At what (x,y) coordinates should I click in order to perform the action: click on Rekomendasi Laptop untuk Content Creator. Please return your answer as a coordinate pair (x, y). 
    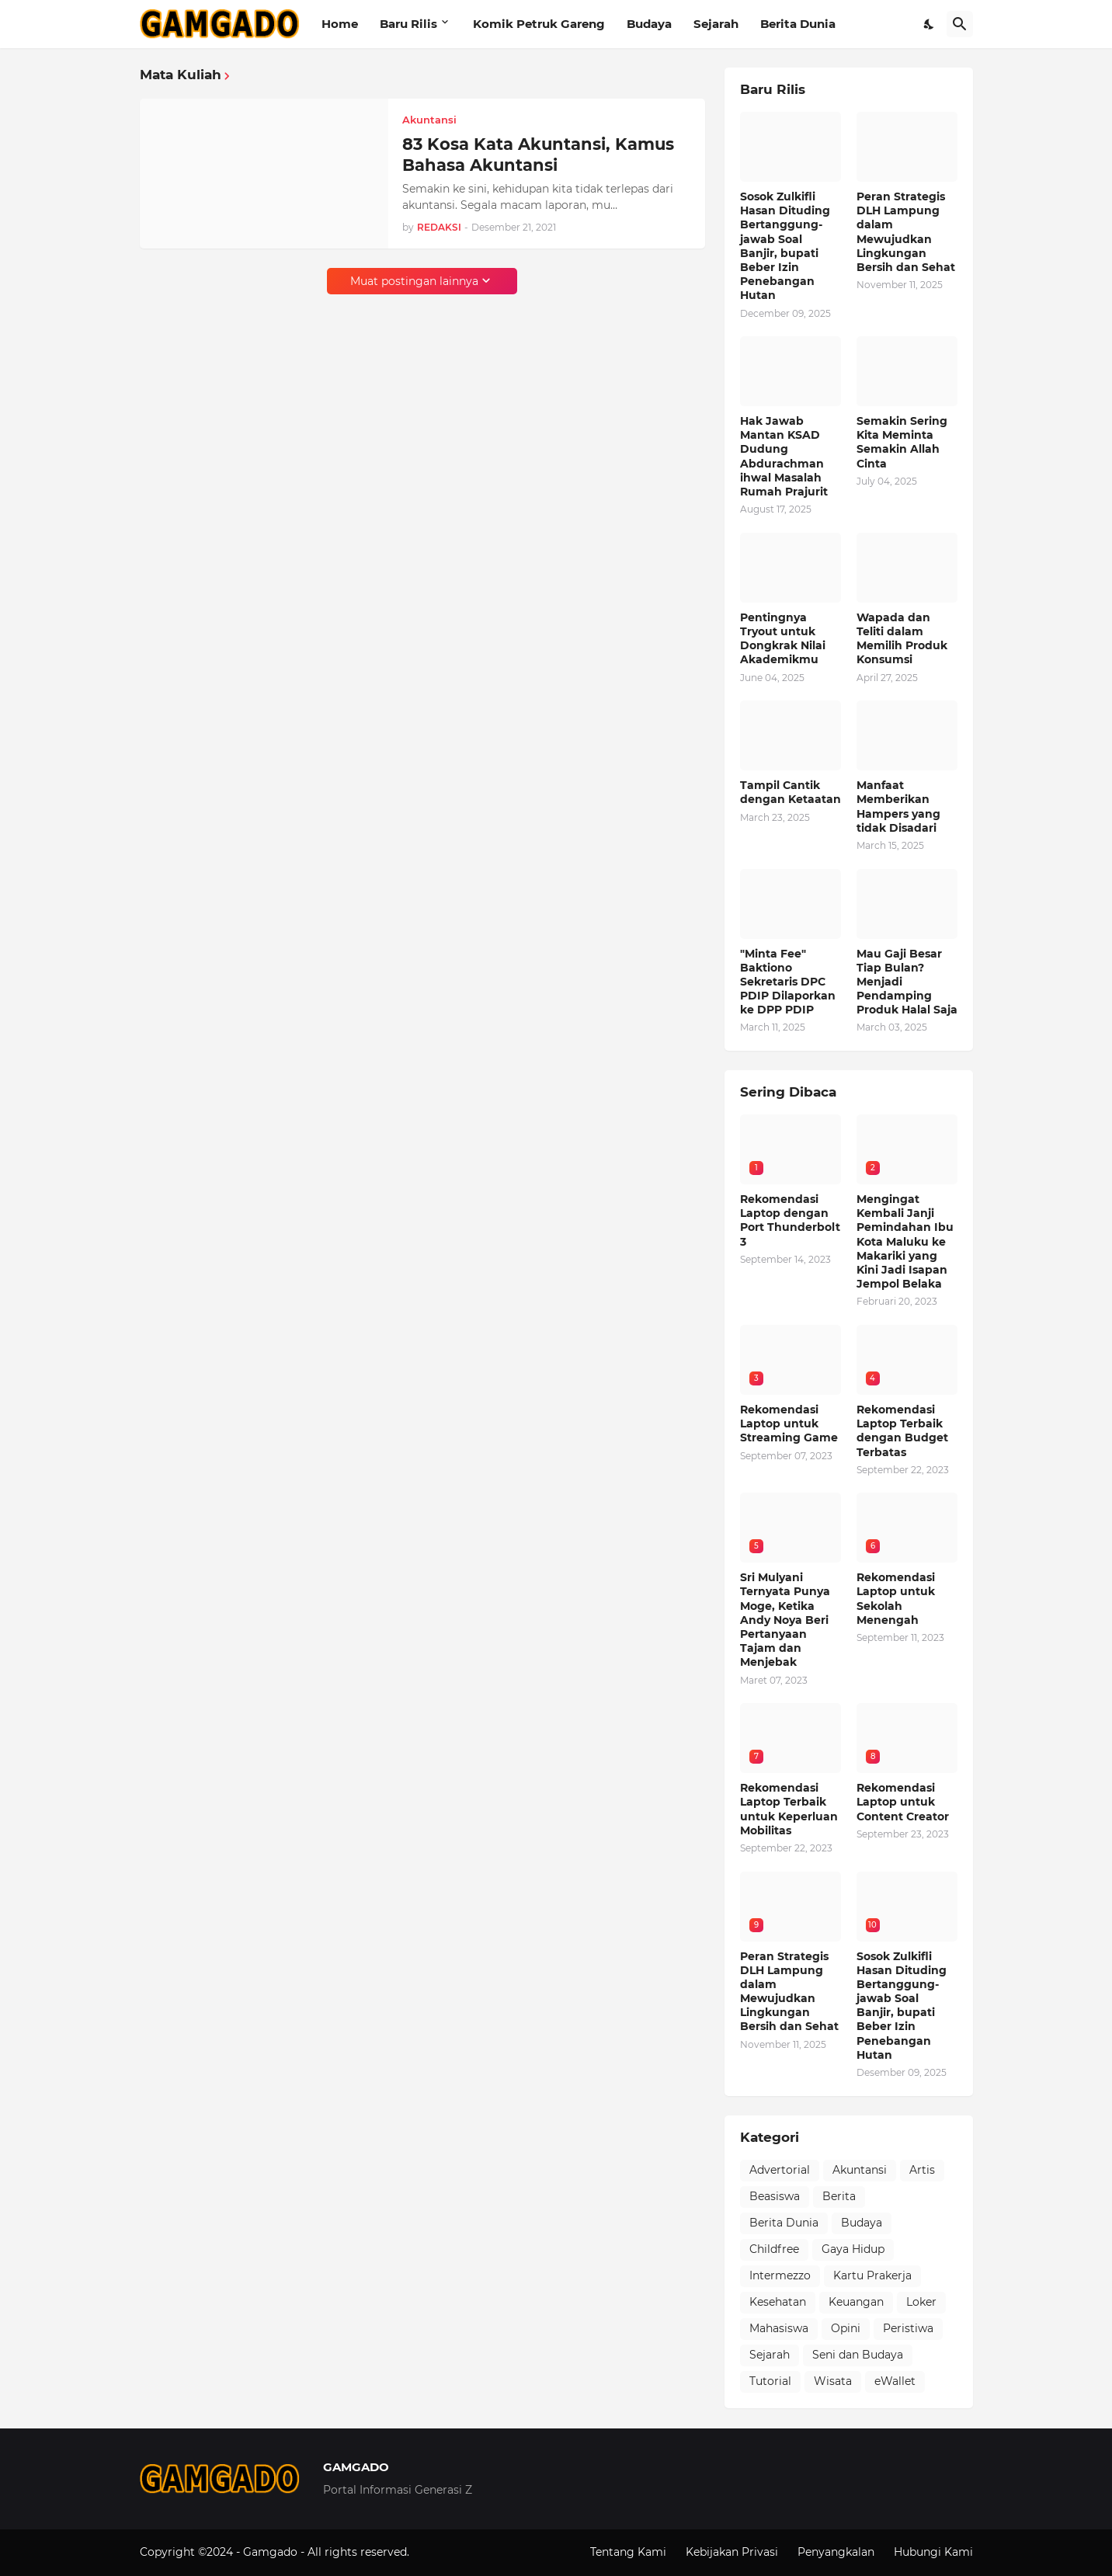
    Looking at the image, I should click on (903, 1802).